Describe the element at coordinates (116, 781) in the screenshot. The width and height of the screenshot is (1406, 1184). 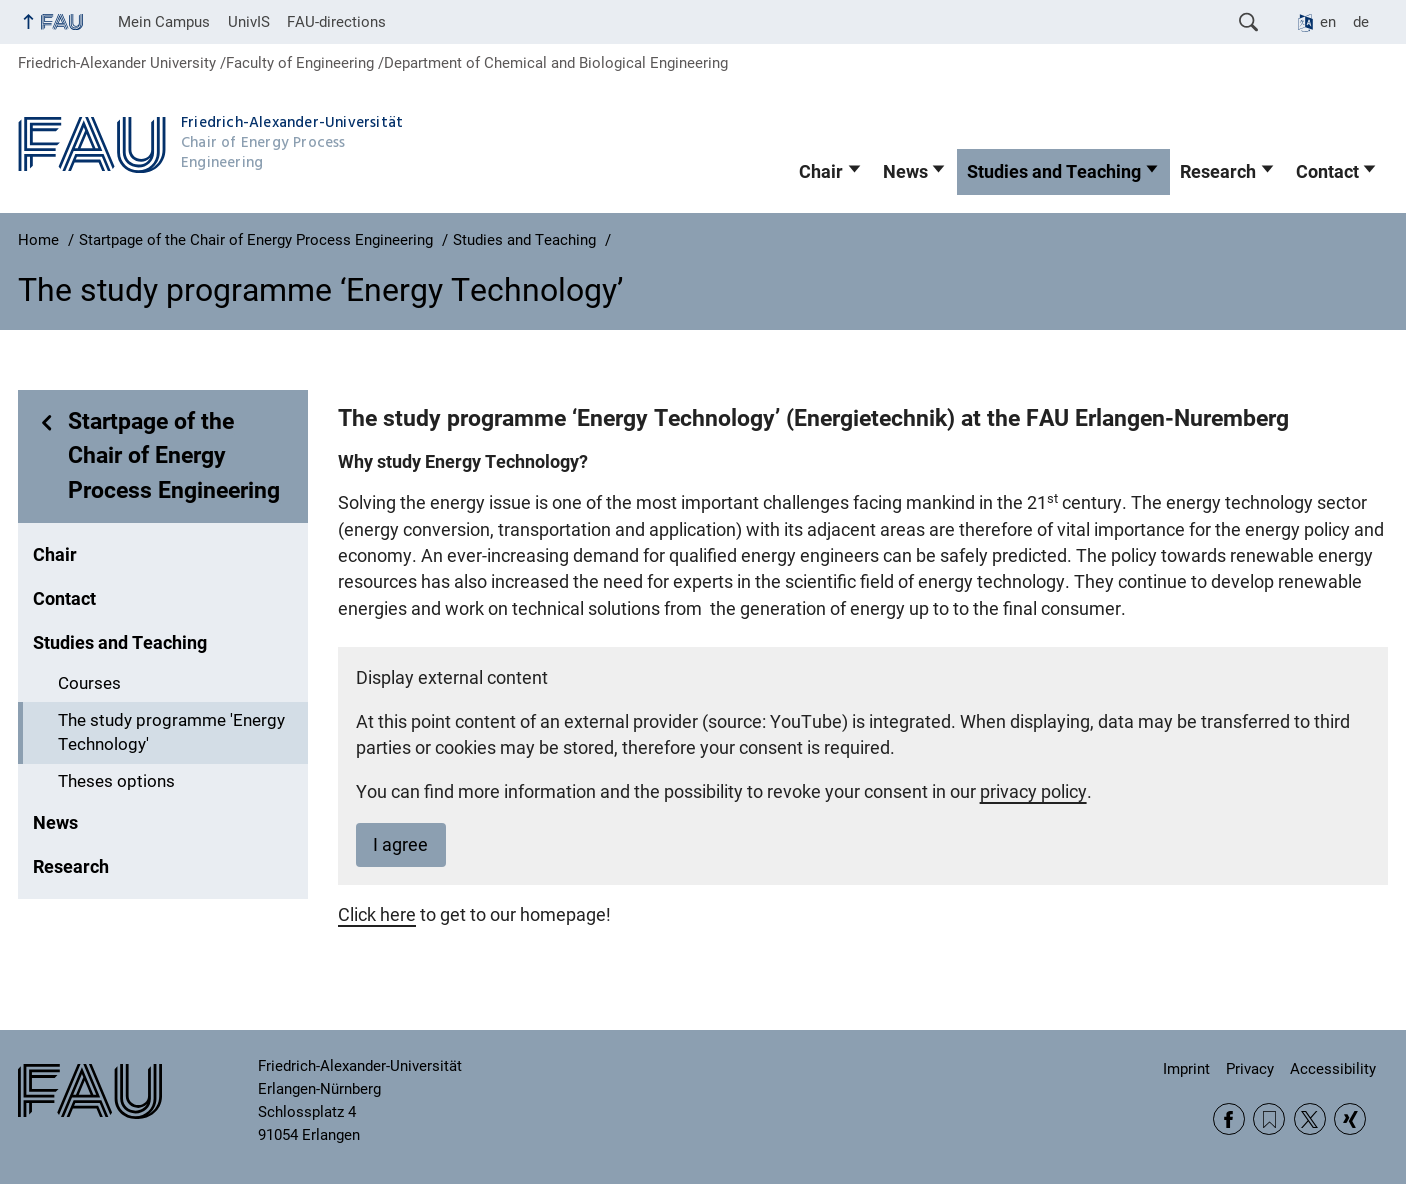
I see `Theses options` at that location.